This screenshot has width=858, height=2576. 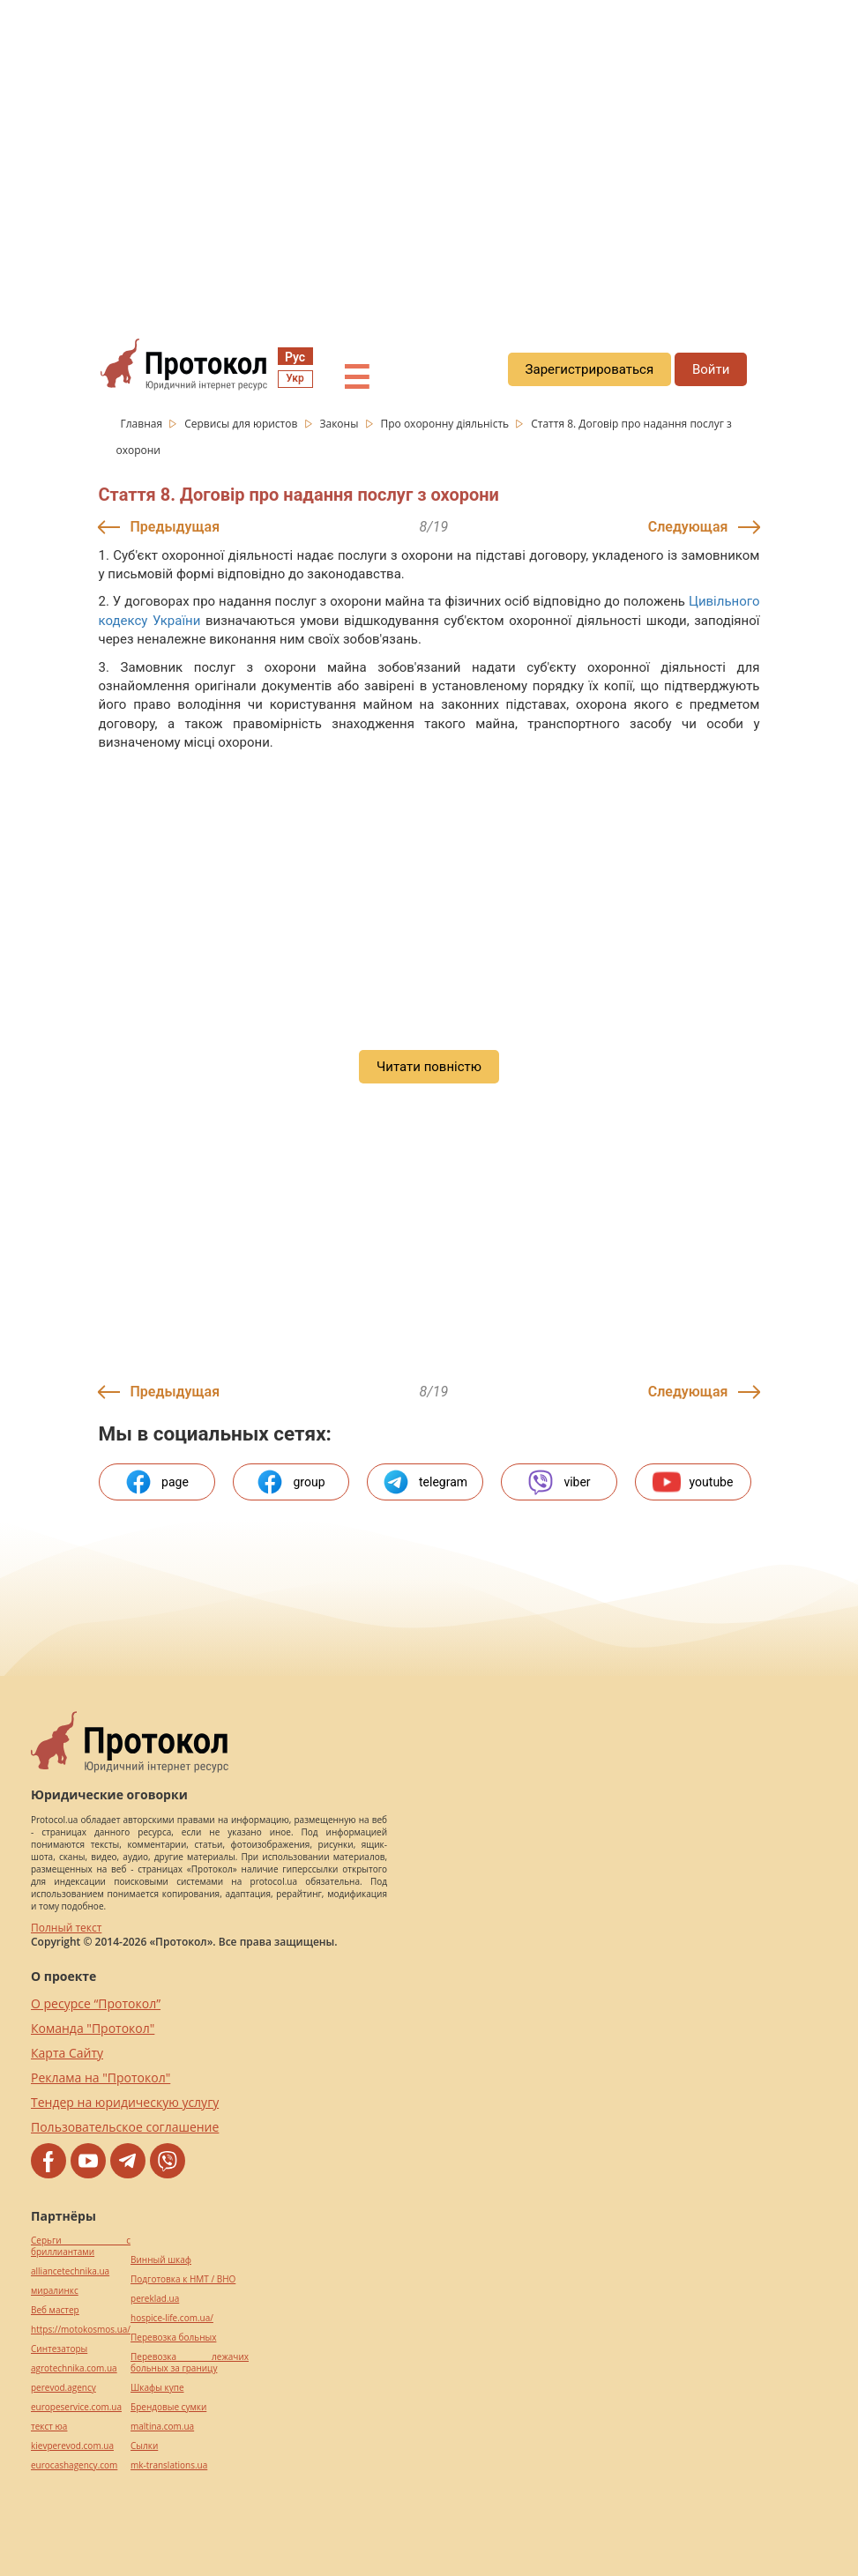 I want to click on Шкафы купе, so click(x=157, y=2388).